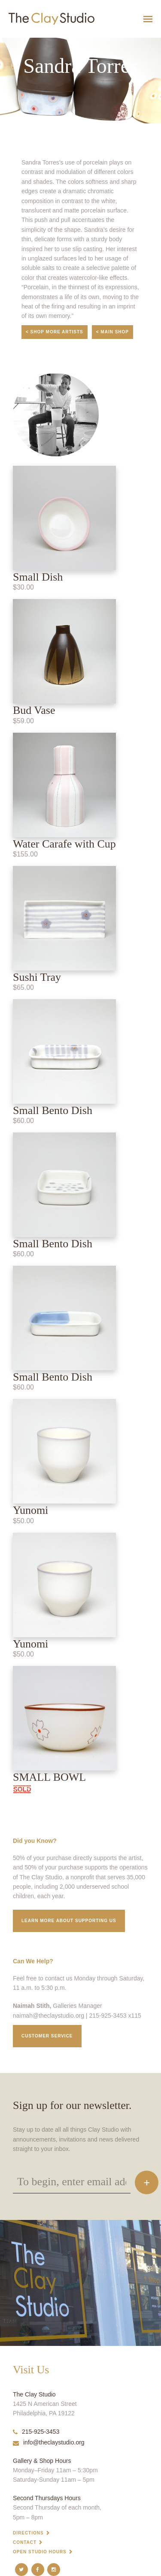 The width and height of the screenshot is (161, 2576). What do you see at coordinates (47, 2036) in the screenshot?
I see `Customer service` at bounding box center [47, 2036].